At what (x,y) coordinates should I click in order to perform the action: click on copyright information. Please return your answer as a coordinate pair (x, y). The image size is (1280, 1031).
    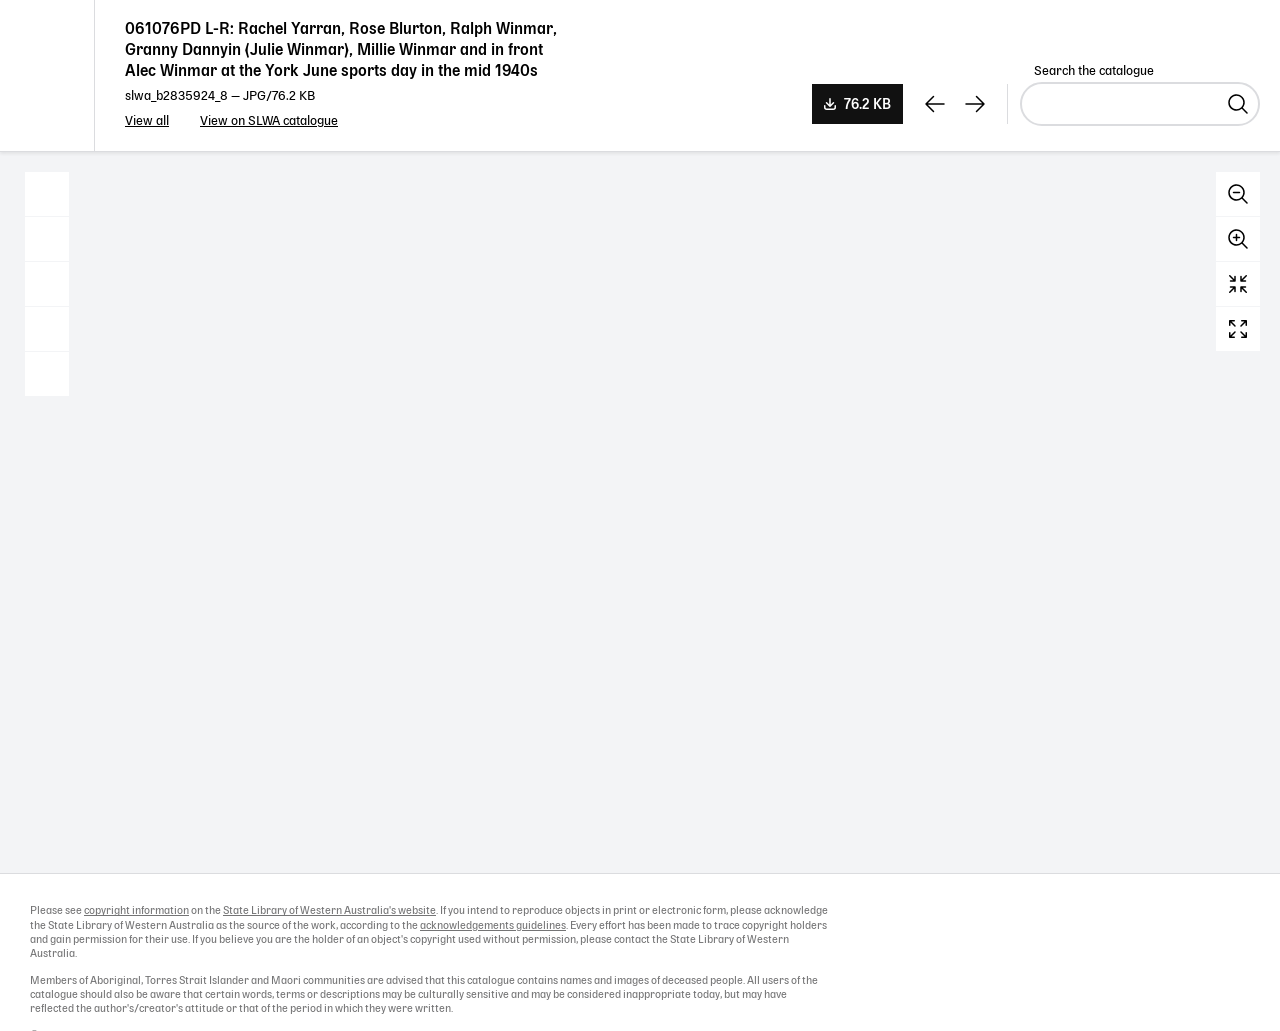
    Looking at the image, I should click on (136, 911).